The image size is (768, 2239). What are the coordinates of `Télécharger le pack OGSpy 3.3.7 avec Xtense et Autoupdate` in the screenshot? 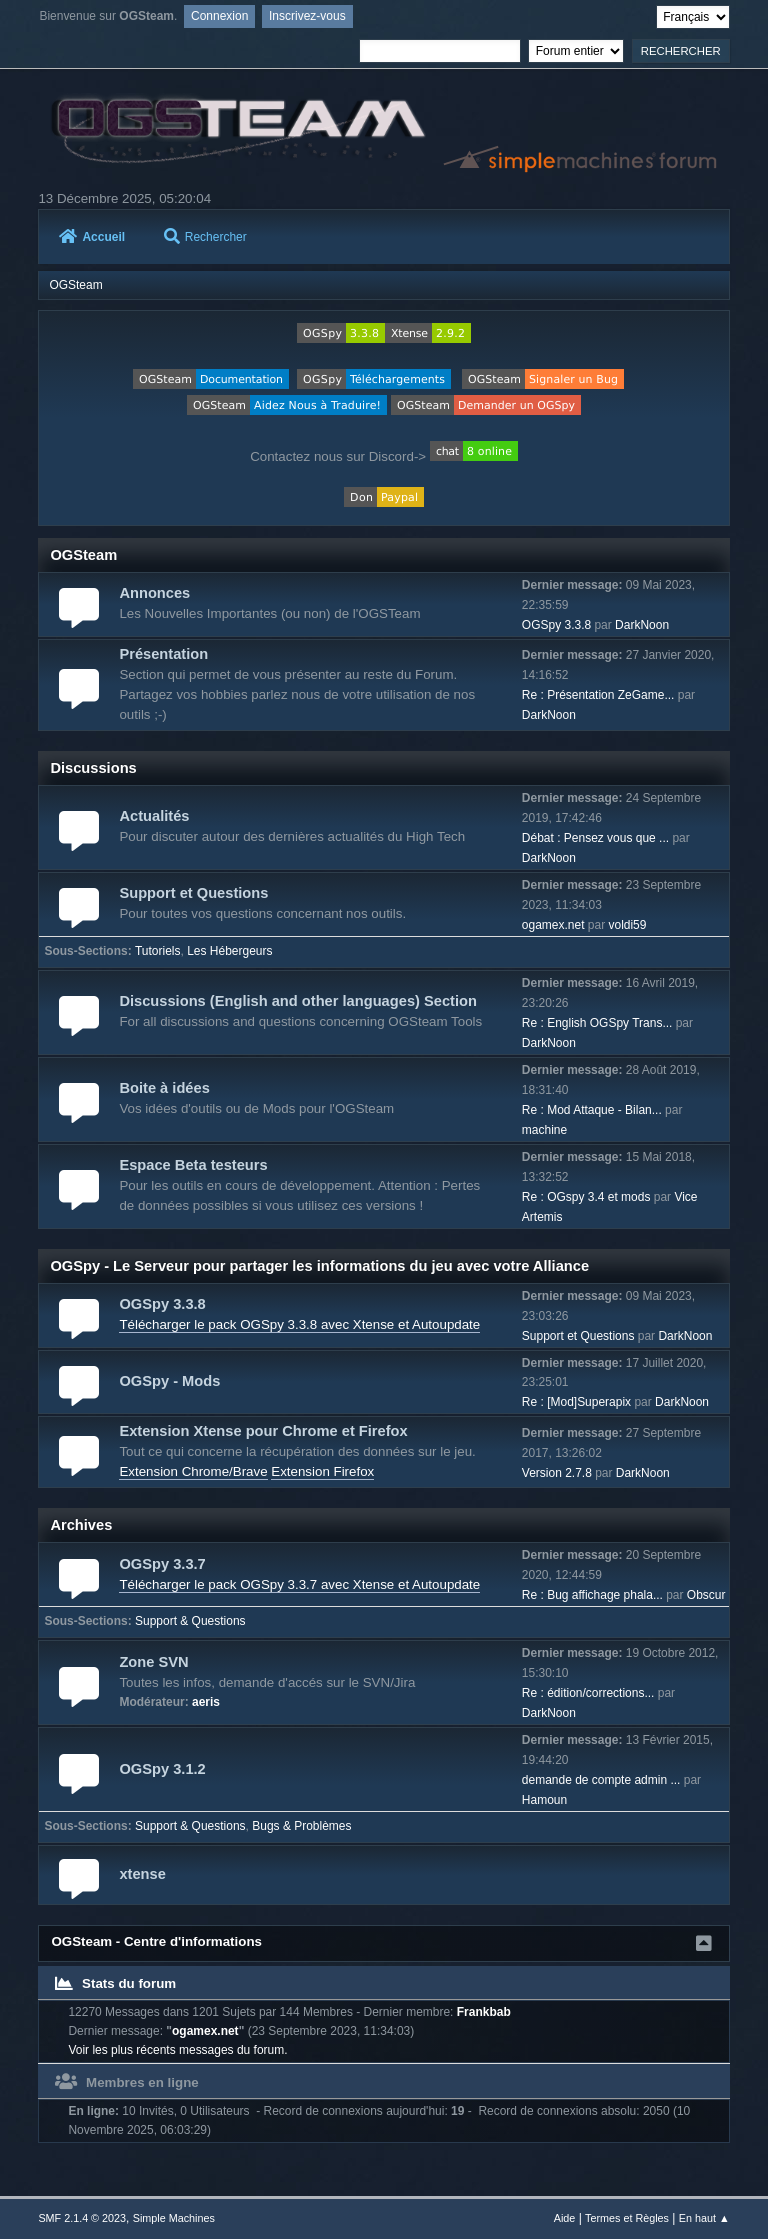 It's located at (299, 1584).